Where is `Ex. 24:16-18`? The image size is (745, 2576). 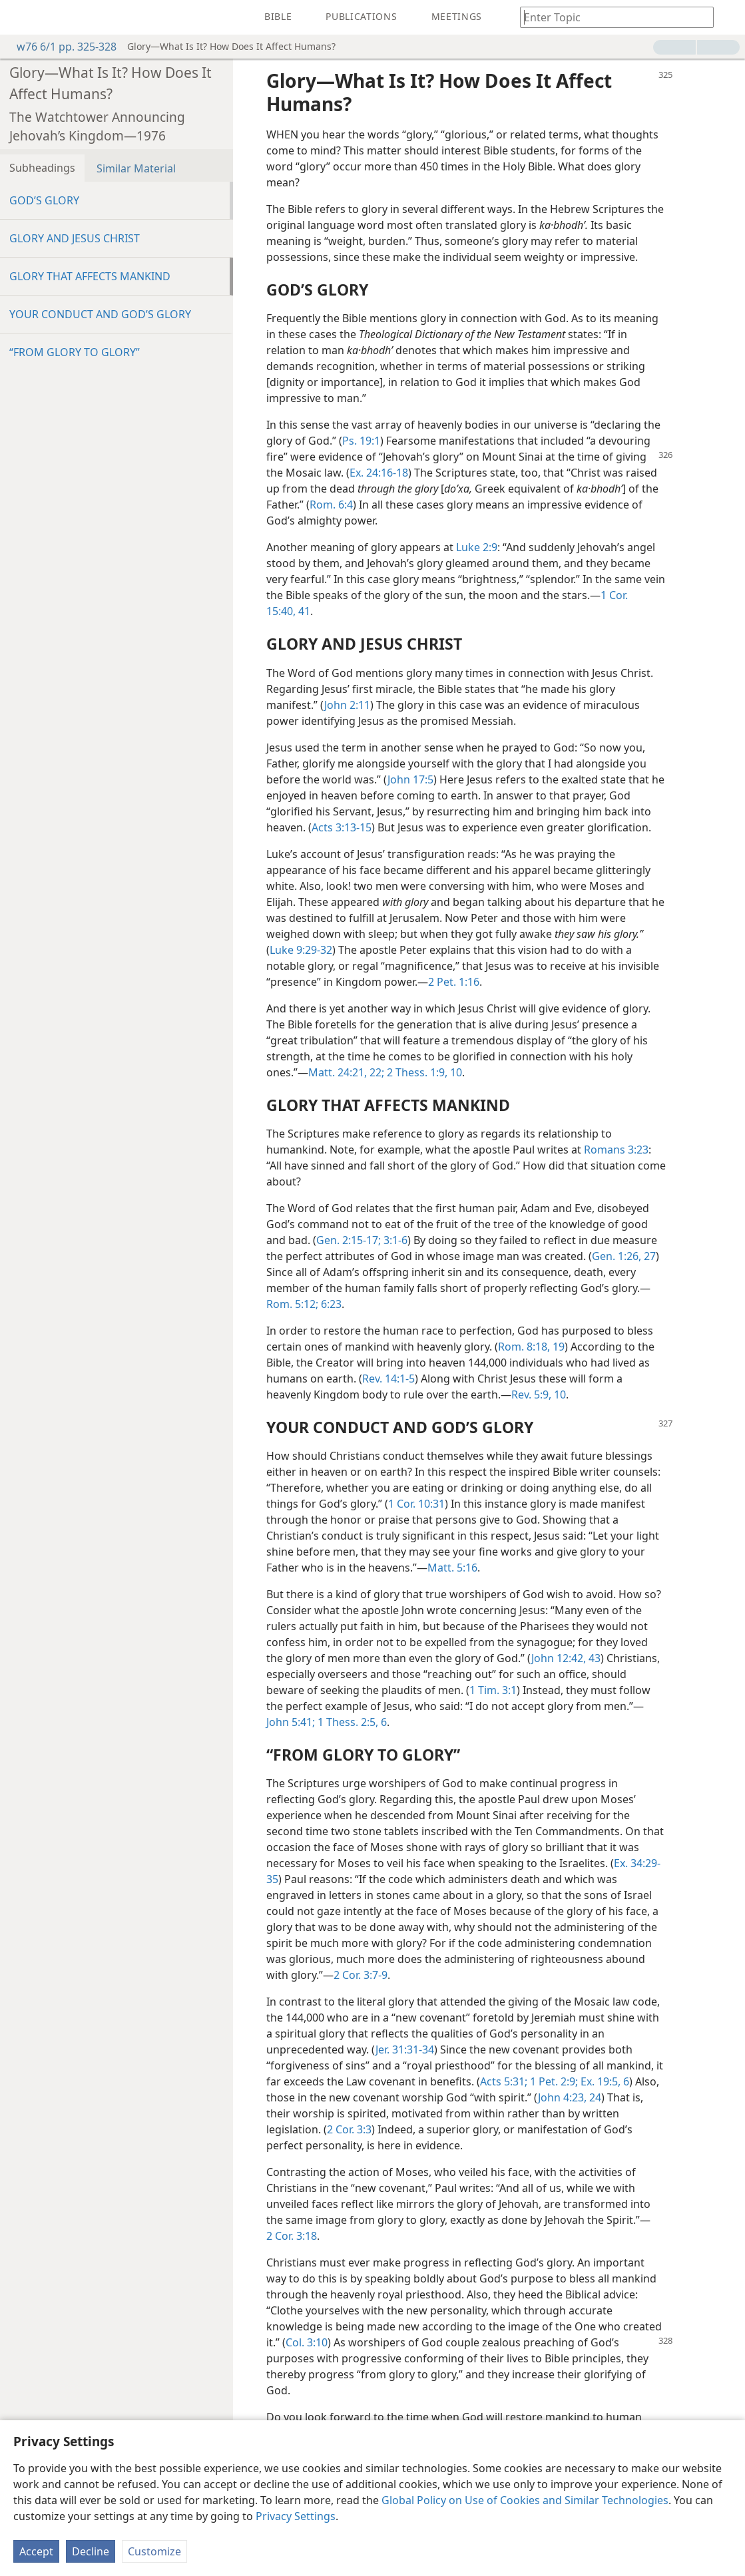
Ex. 24:16-18 is located at coordinates (379, 472).